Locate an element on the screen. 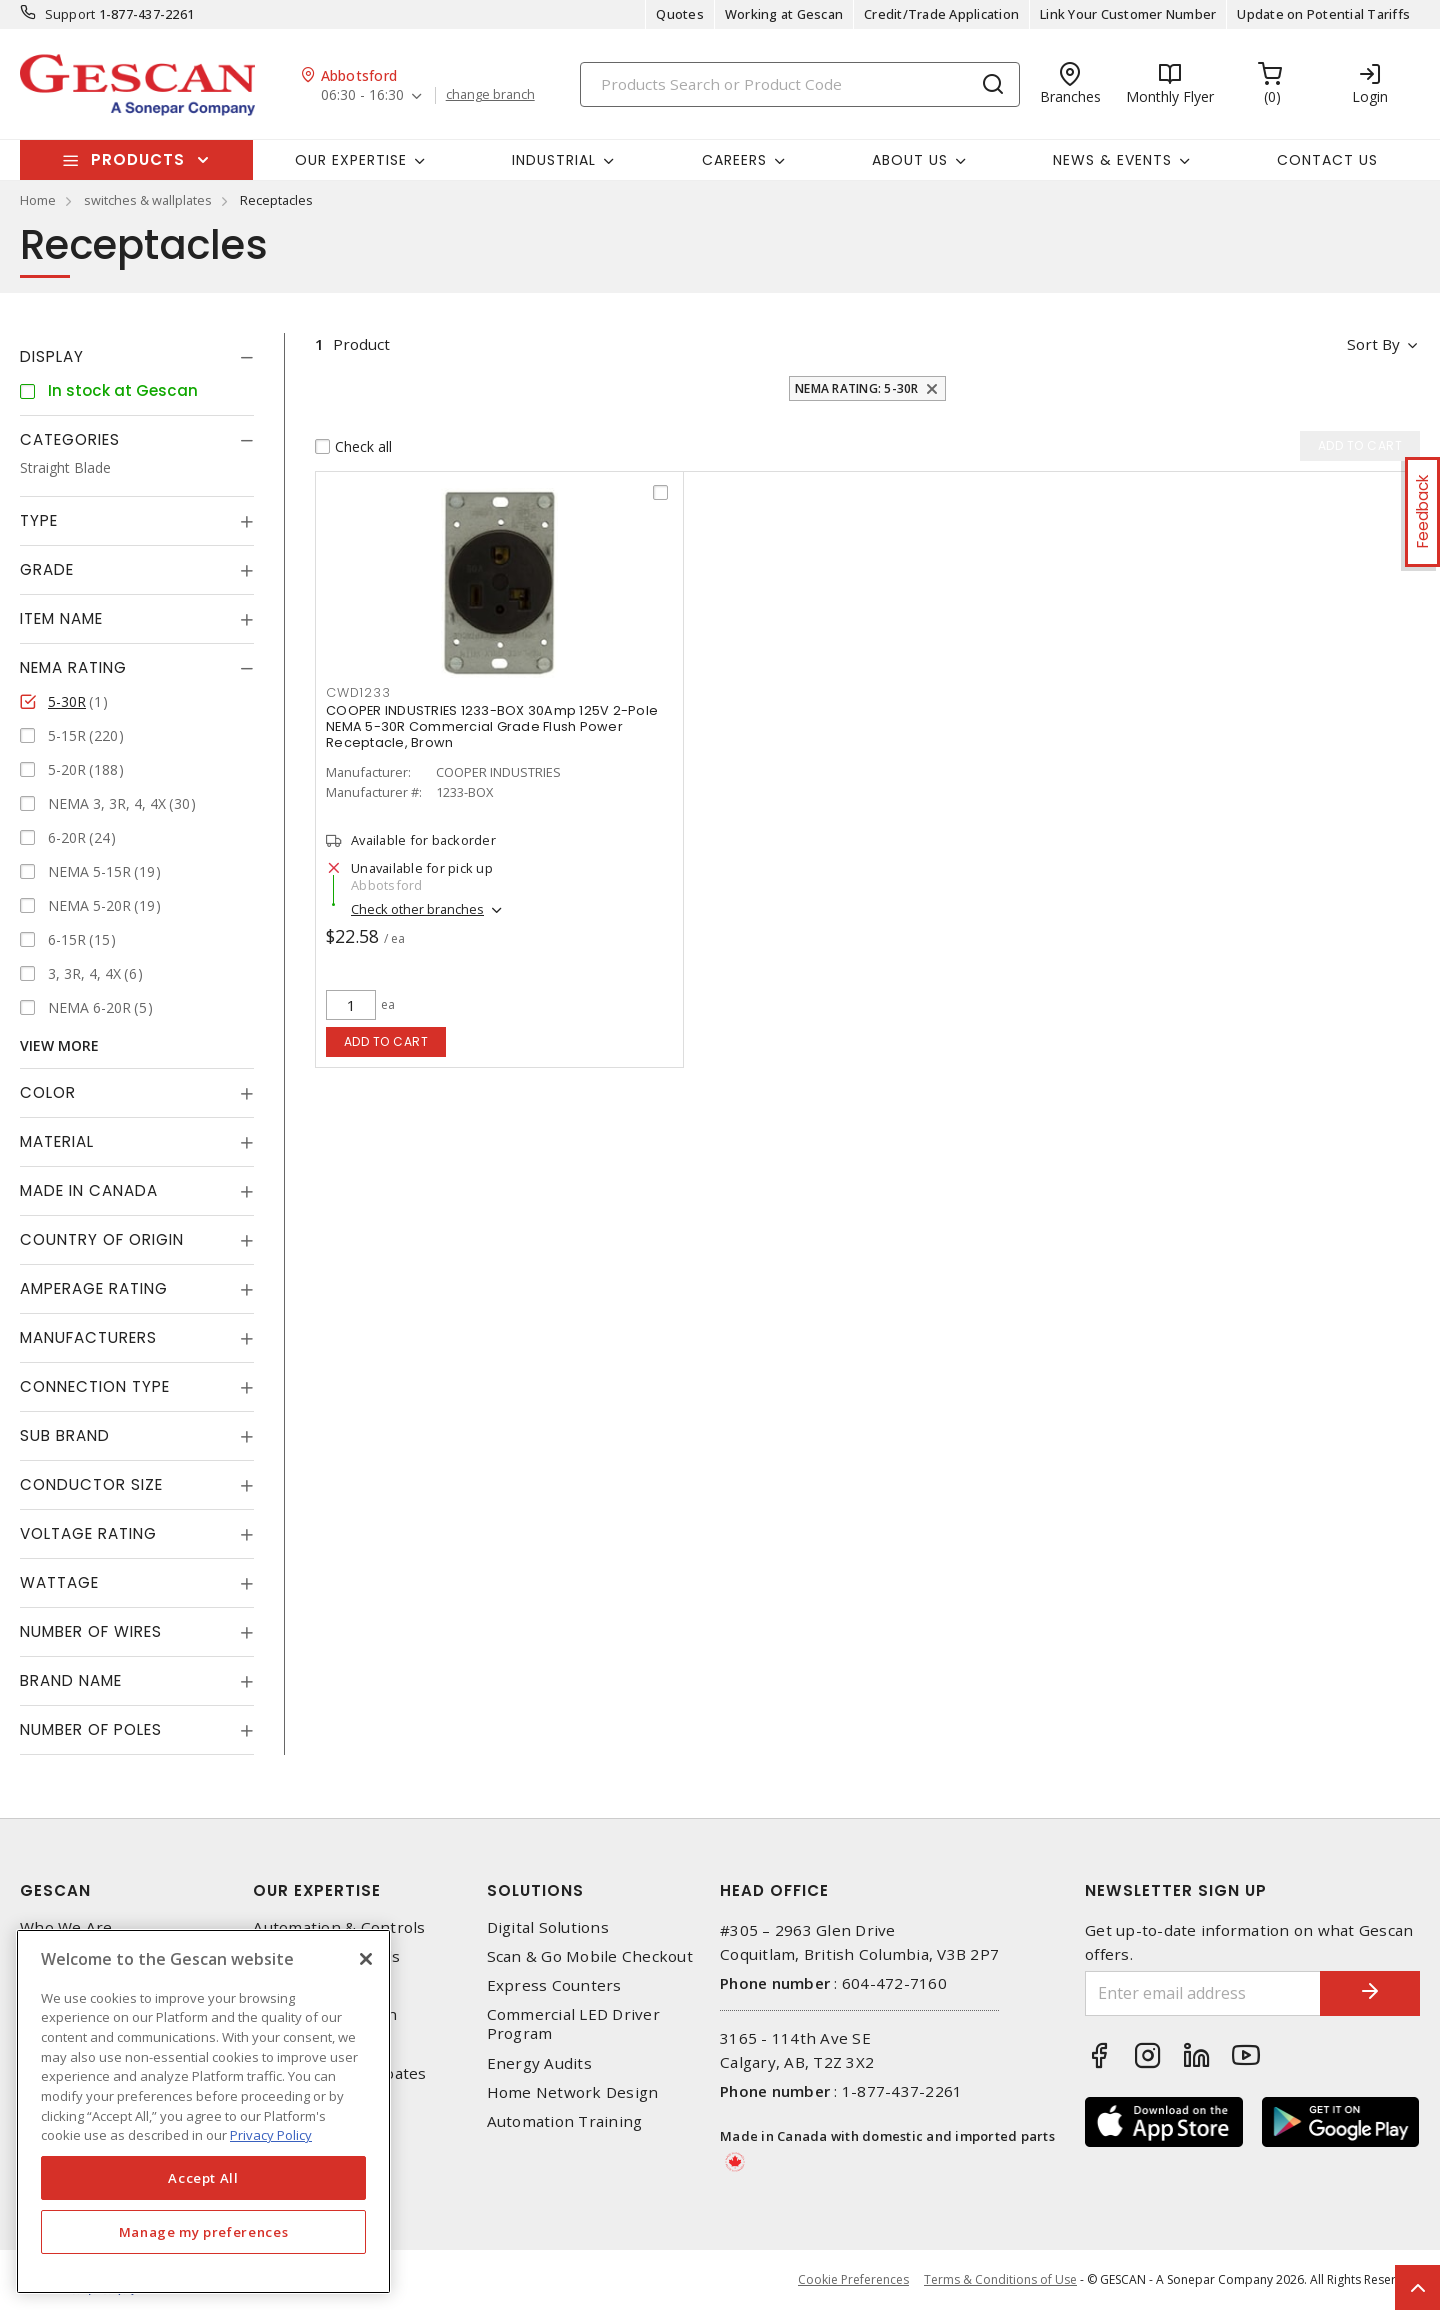 The height and width of the screenshot is (2310, 1440). View More is located at coordinates (59, 1045).